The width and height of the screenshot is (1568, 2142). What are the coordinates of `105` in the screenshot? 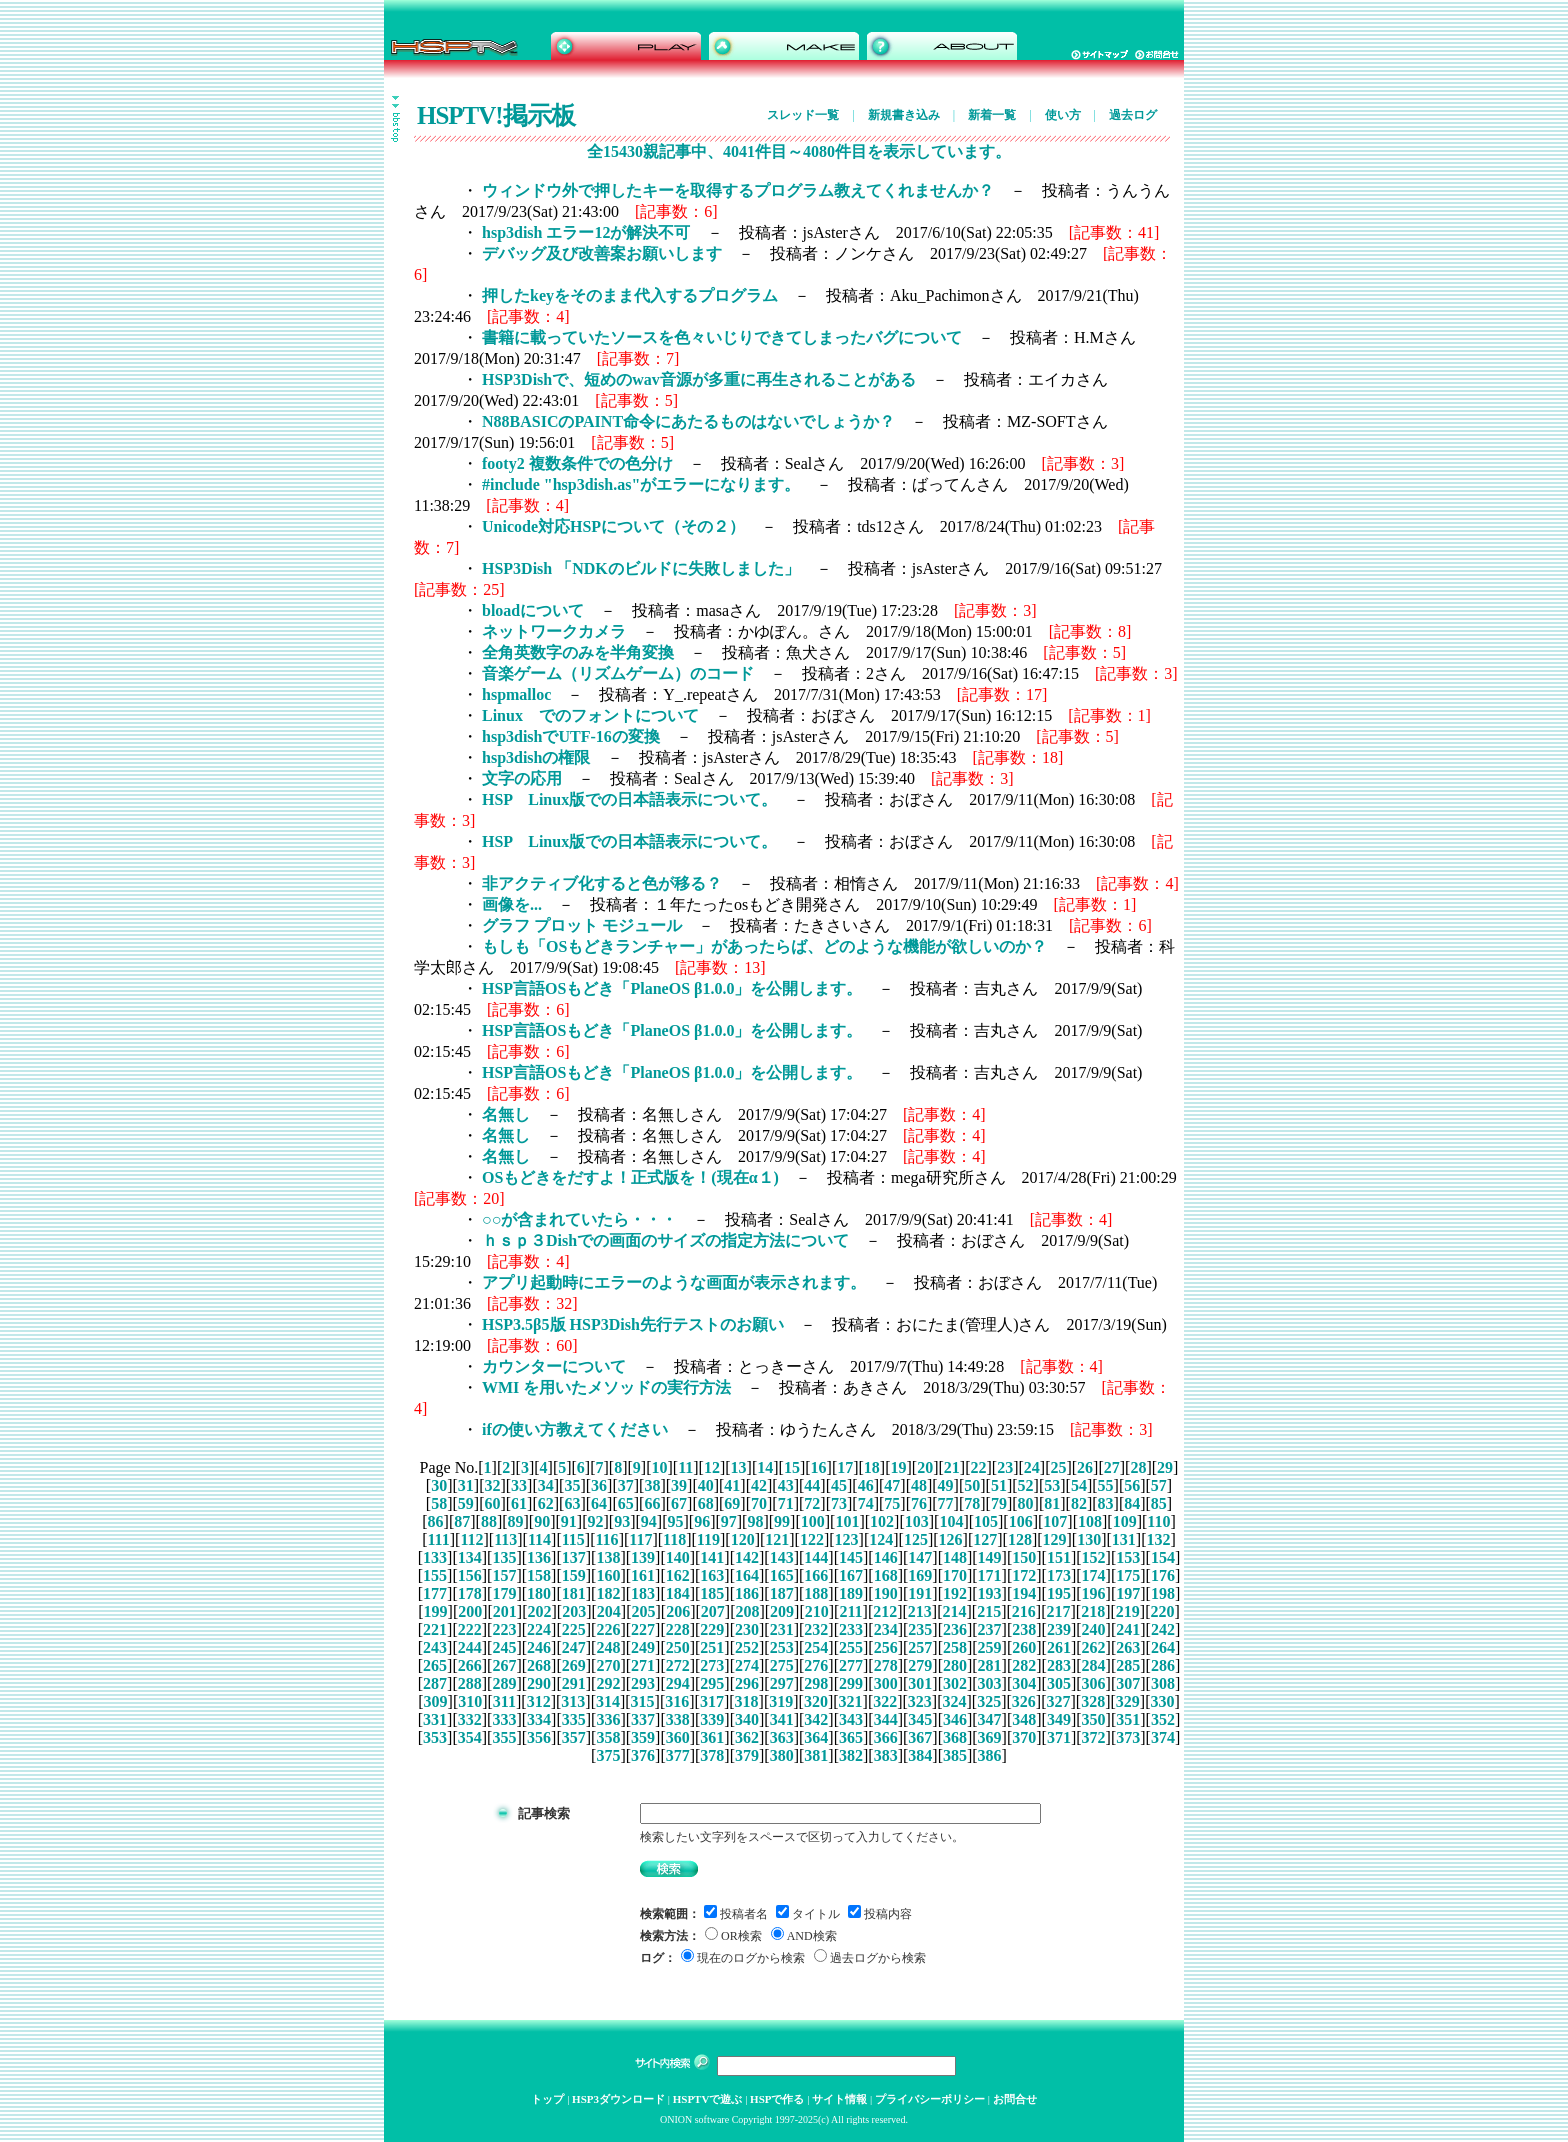 It's located at (986, 1521).